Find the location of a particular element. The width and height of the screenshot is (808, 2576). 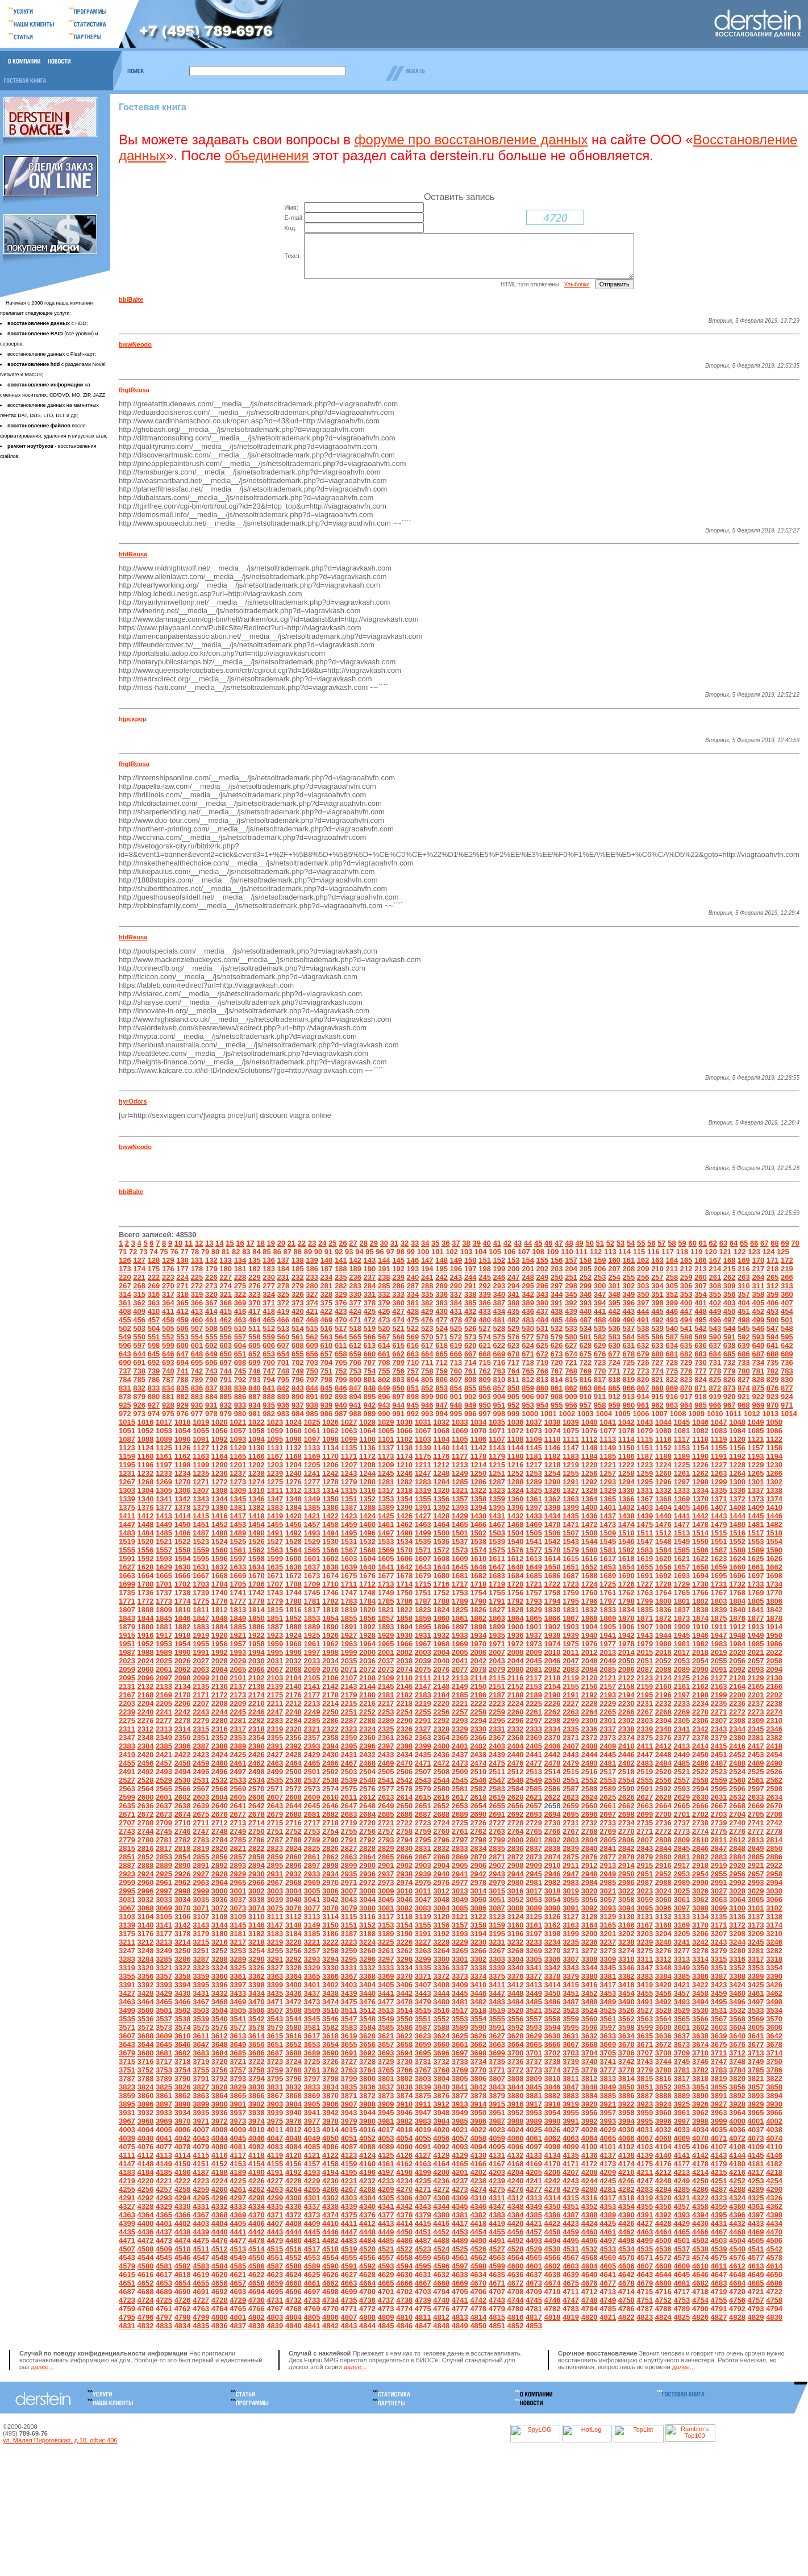

397 is located at coordinates (643, 1311).